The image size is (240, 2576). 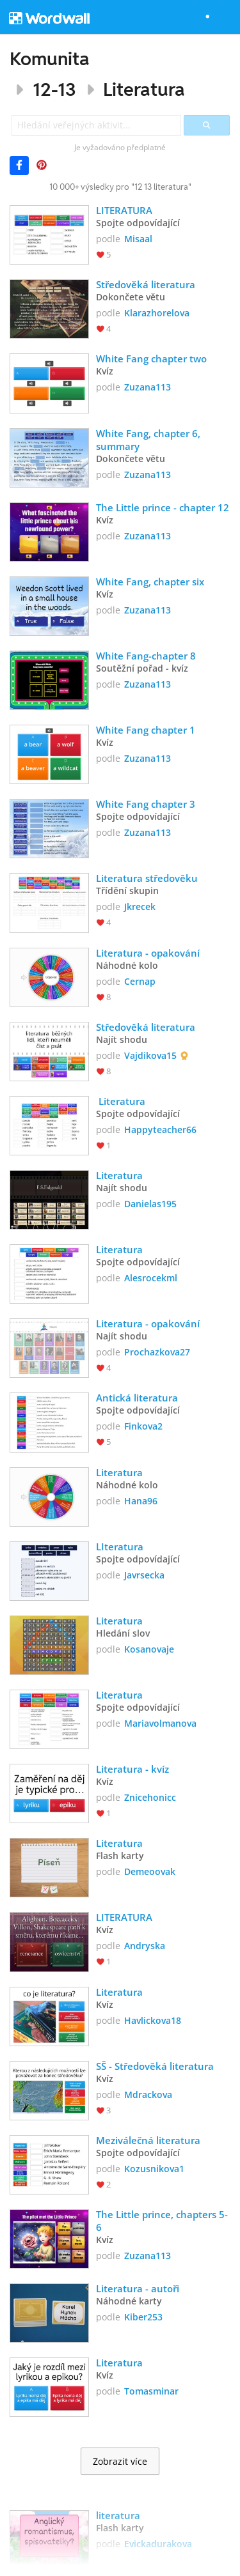 I want to click on The Little prince, chapters 5-6, so click(x=162, y=2220).